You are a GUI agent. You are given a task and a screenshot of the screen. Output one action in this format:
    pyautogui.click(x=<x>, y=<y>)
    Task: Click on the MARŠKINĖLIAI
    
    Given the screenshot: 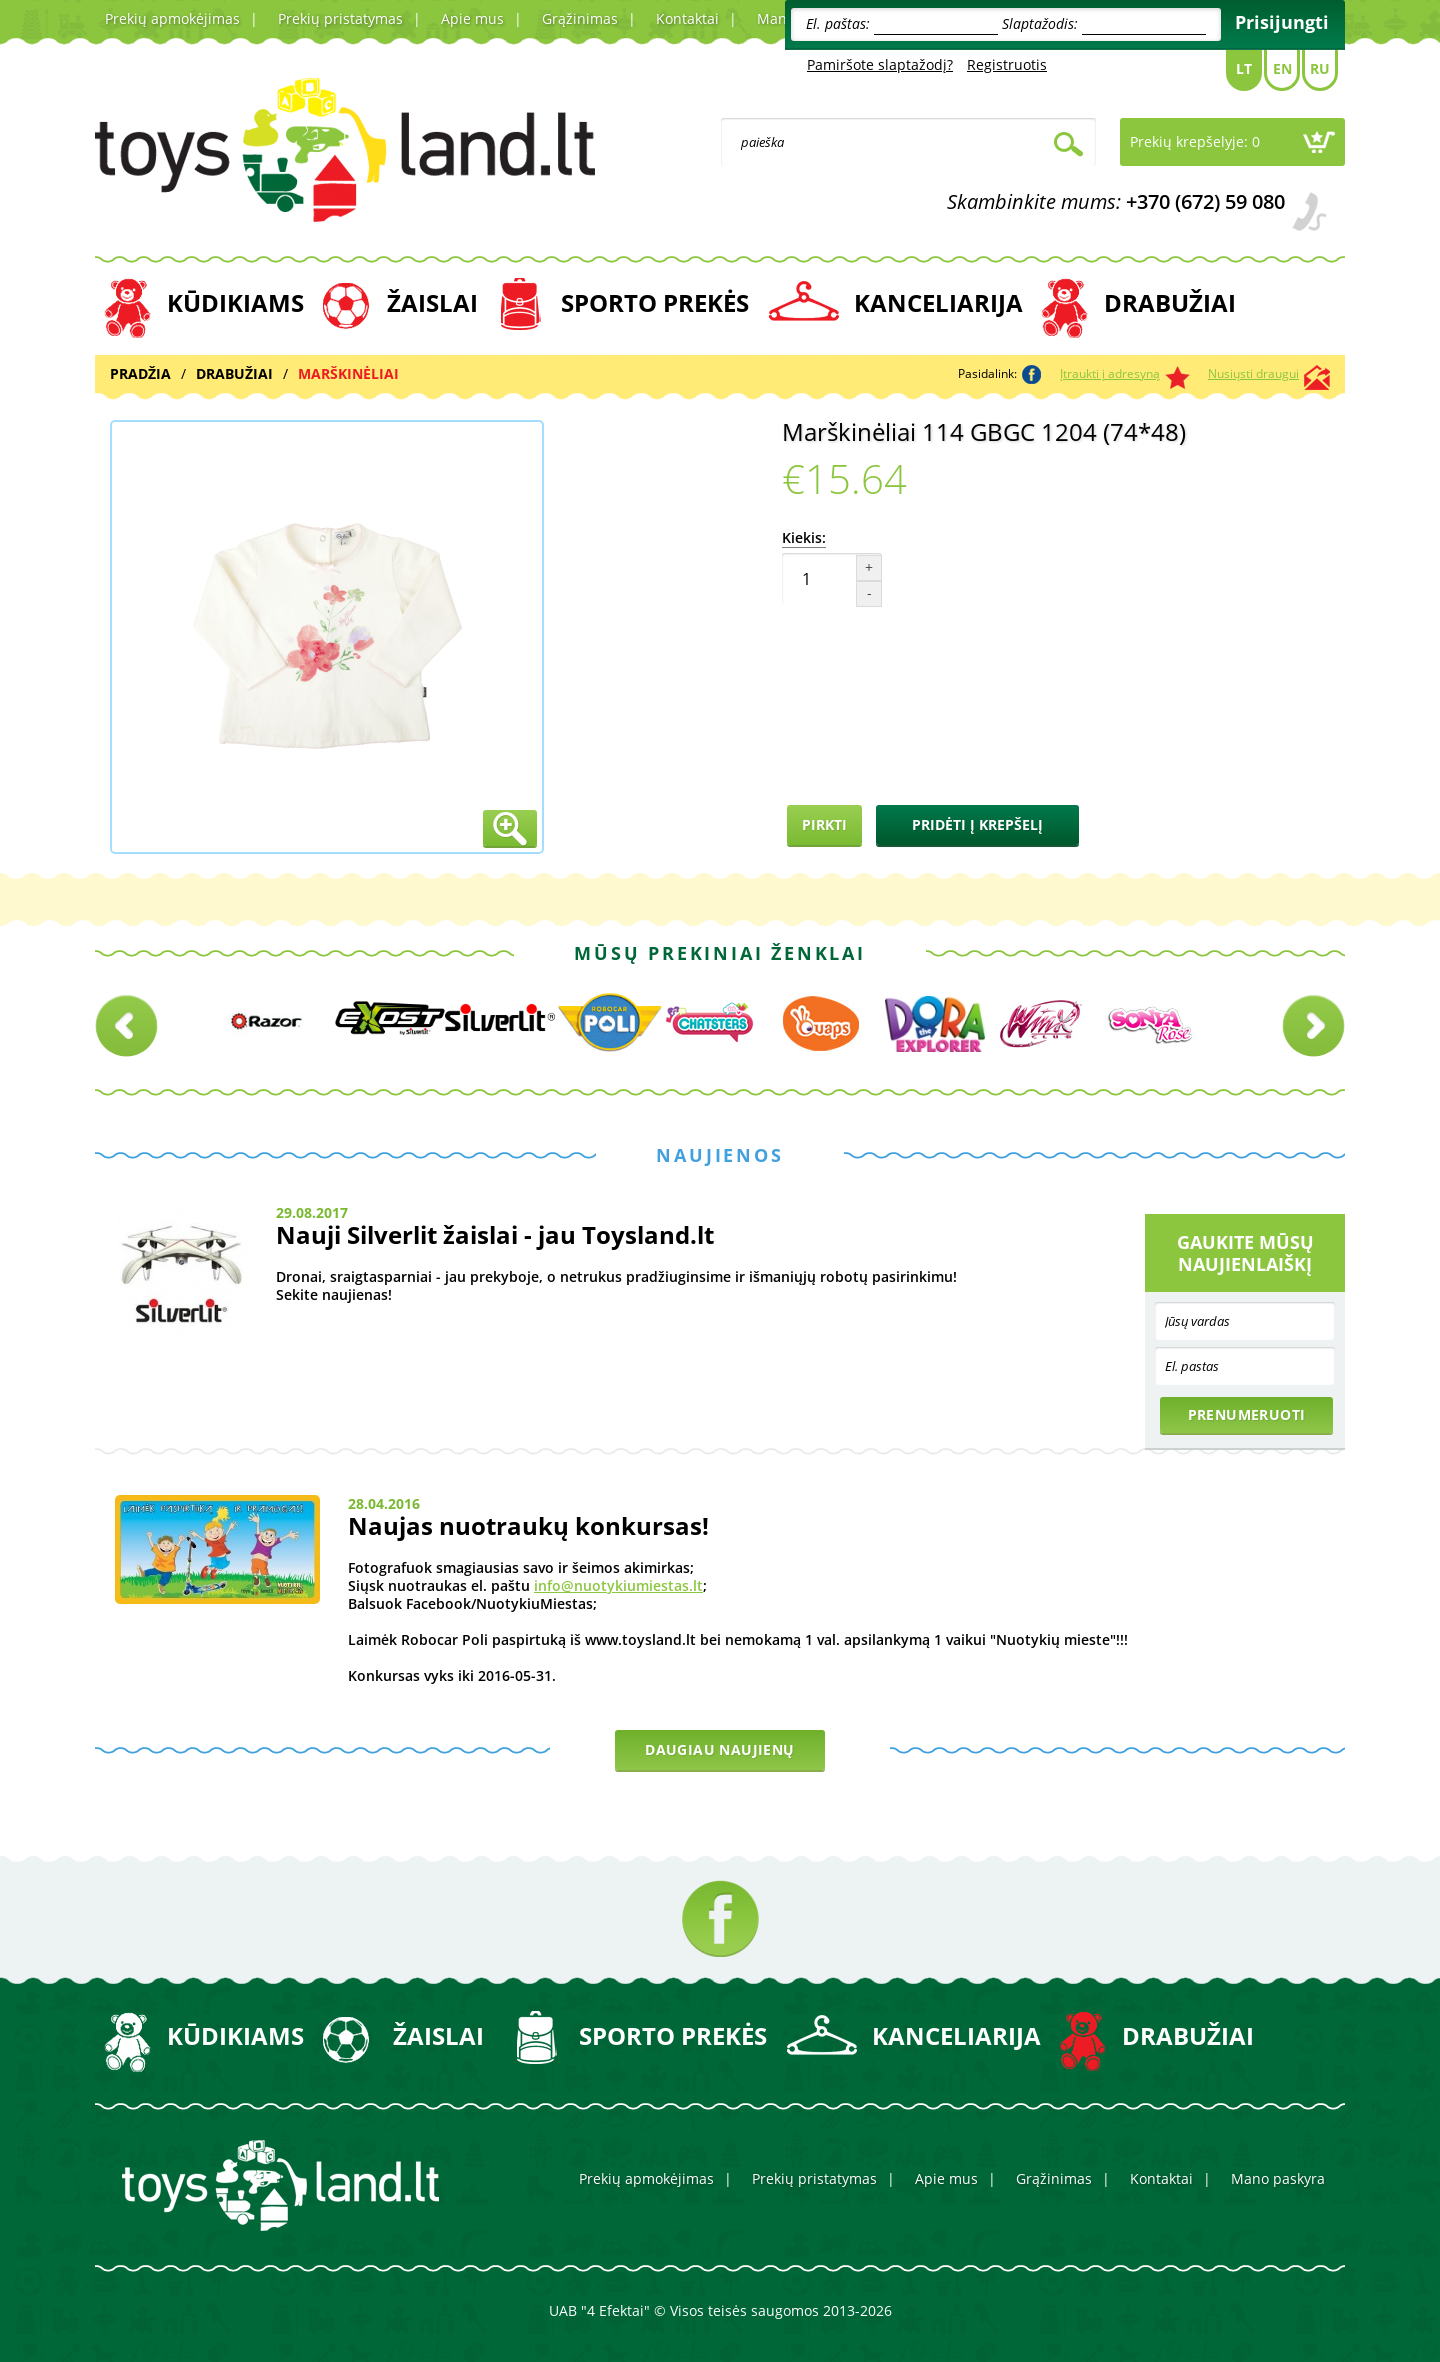 What is the action you would take?
    pyautogui.click(x=348, y=373)
    